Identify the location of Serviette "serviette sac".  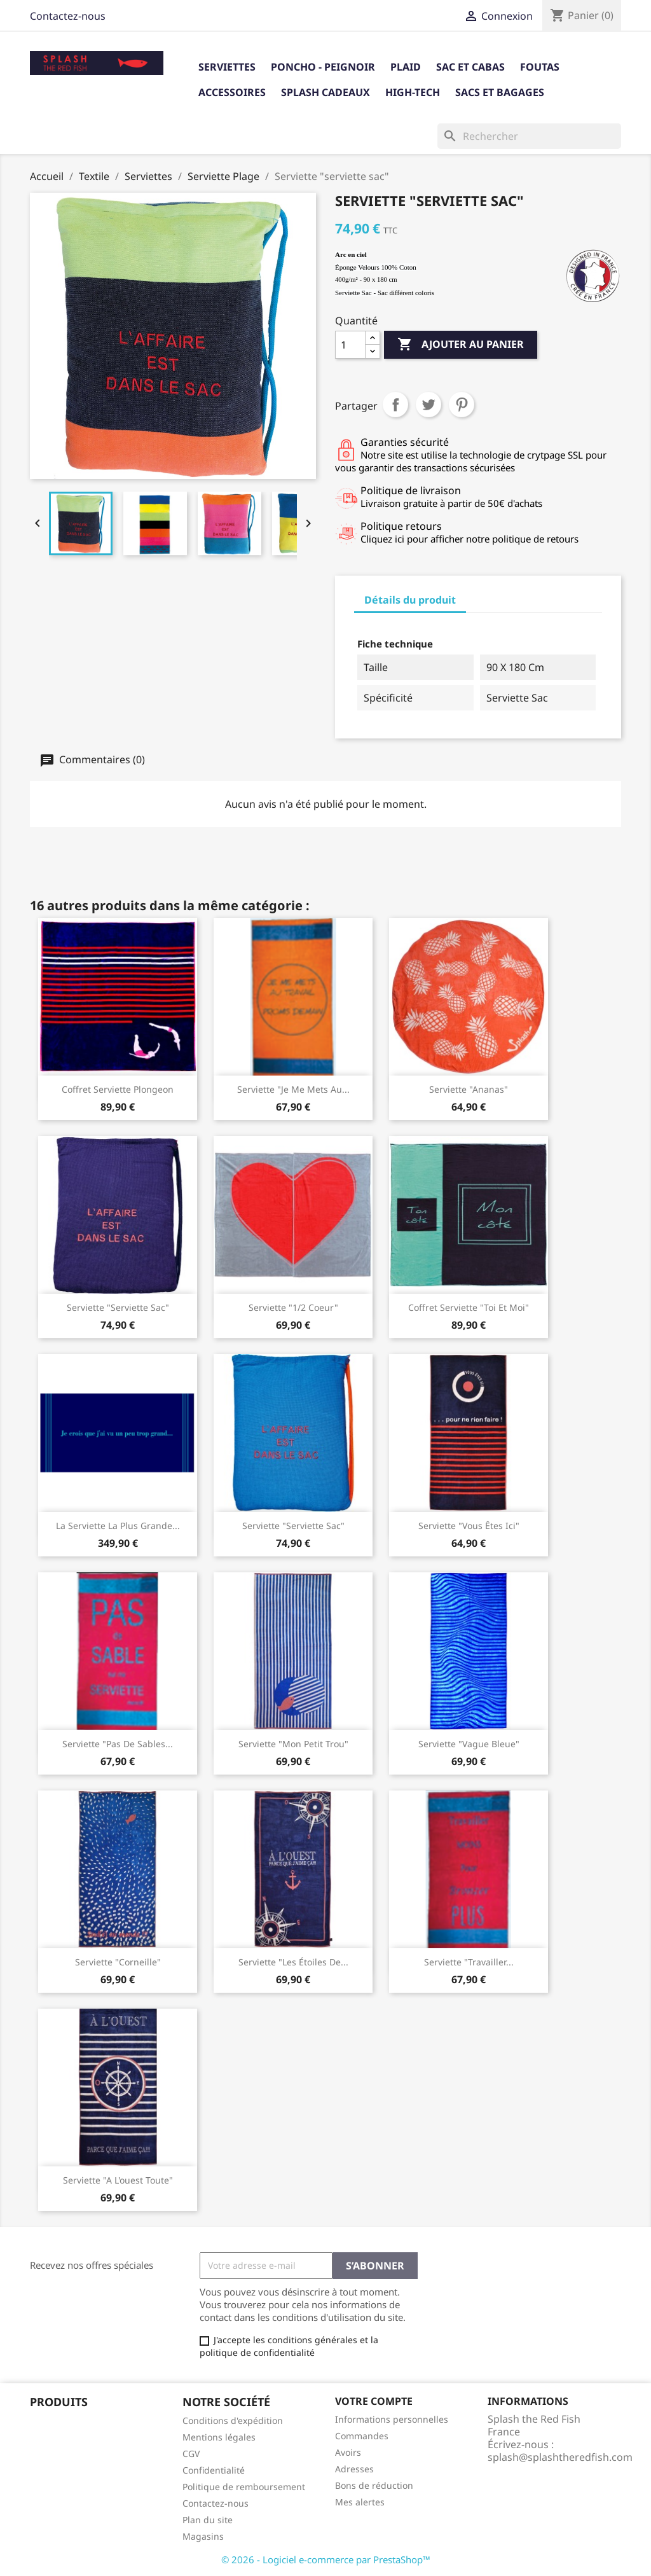
(293, 1526).